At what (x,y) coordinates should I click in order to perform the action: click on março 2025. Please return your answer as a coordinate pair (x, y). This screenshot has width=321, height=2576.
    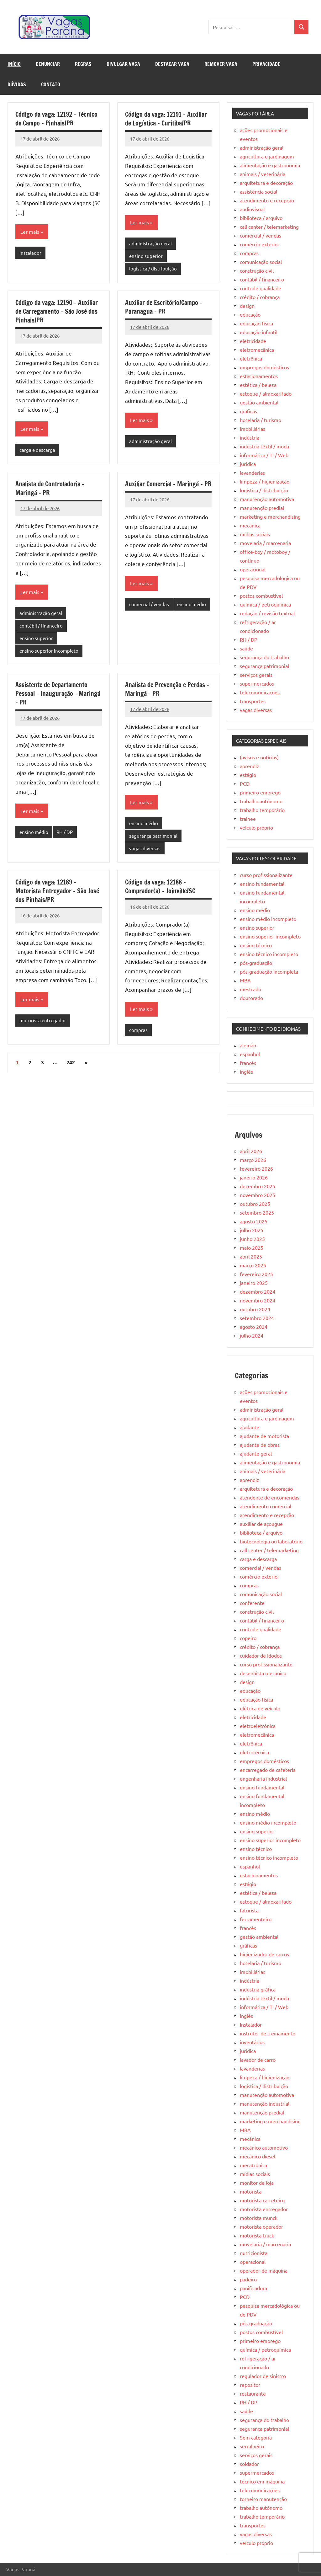
    Looking at the image, I should click on (253, 1265).